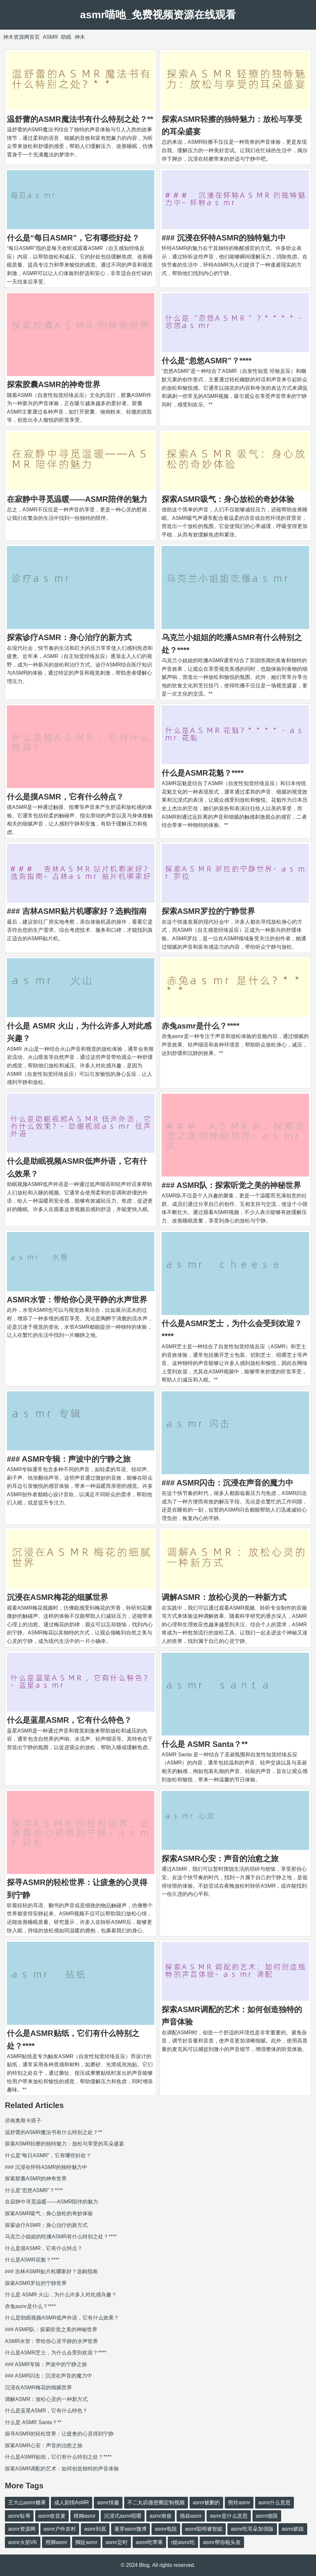  I want to click on 什么是摸ASMR，它有什么特点？, so click(65, 796).